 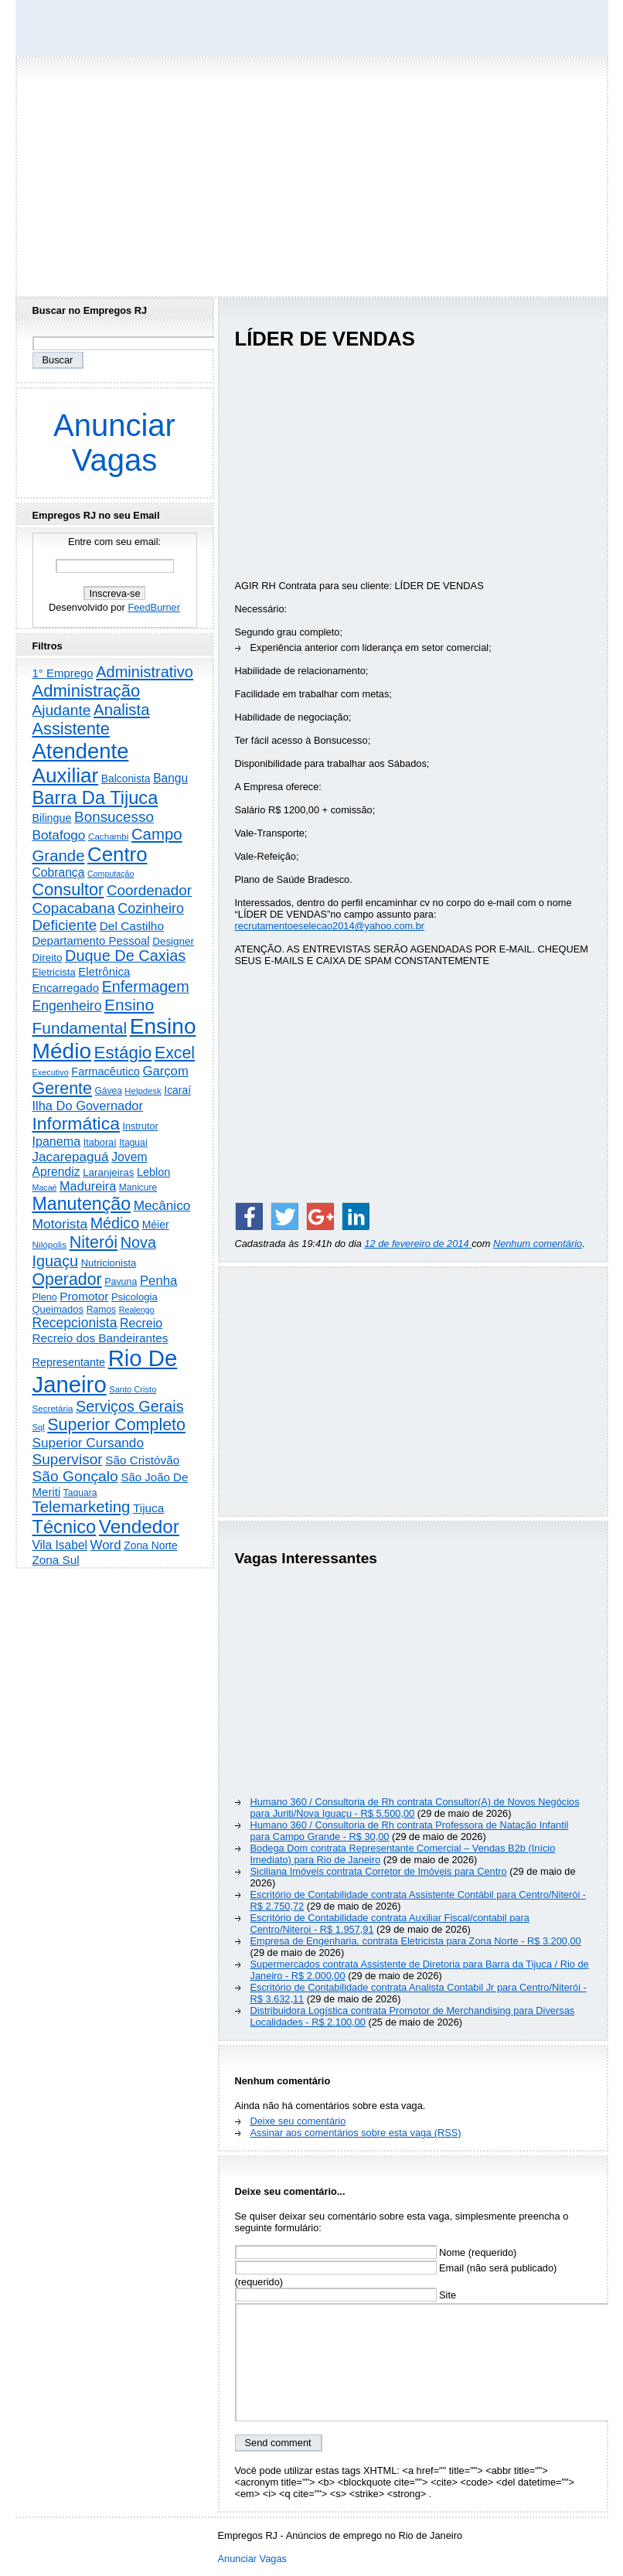 What do you see at coordinates (137, 1309) in the screenshot?
I see `Realengo [Realengo (135 itens)]` at bounding box center [137, 1309].